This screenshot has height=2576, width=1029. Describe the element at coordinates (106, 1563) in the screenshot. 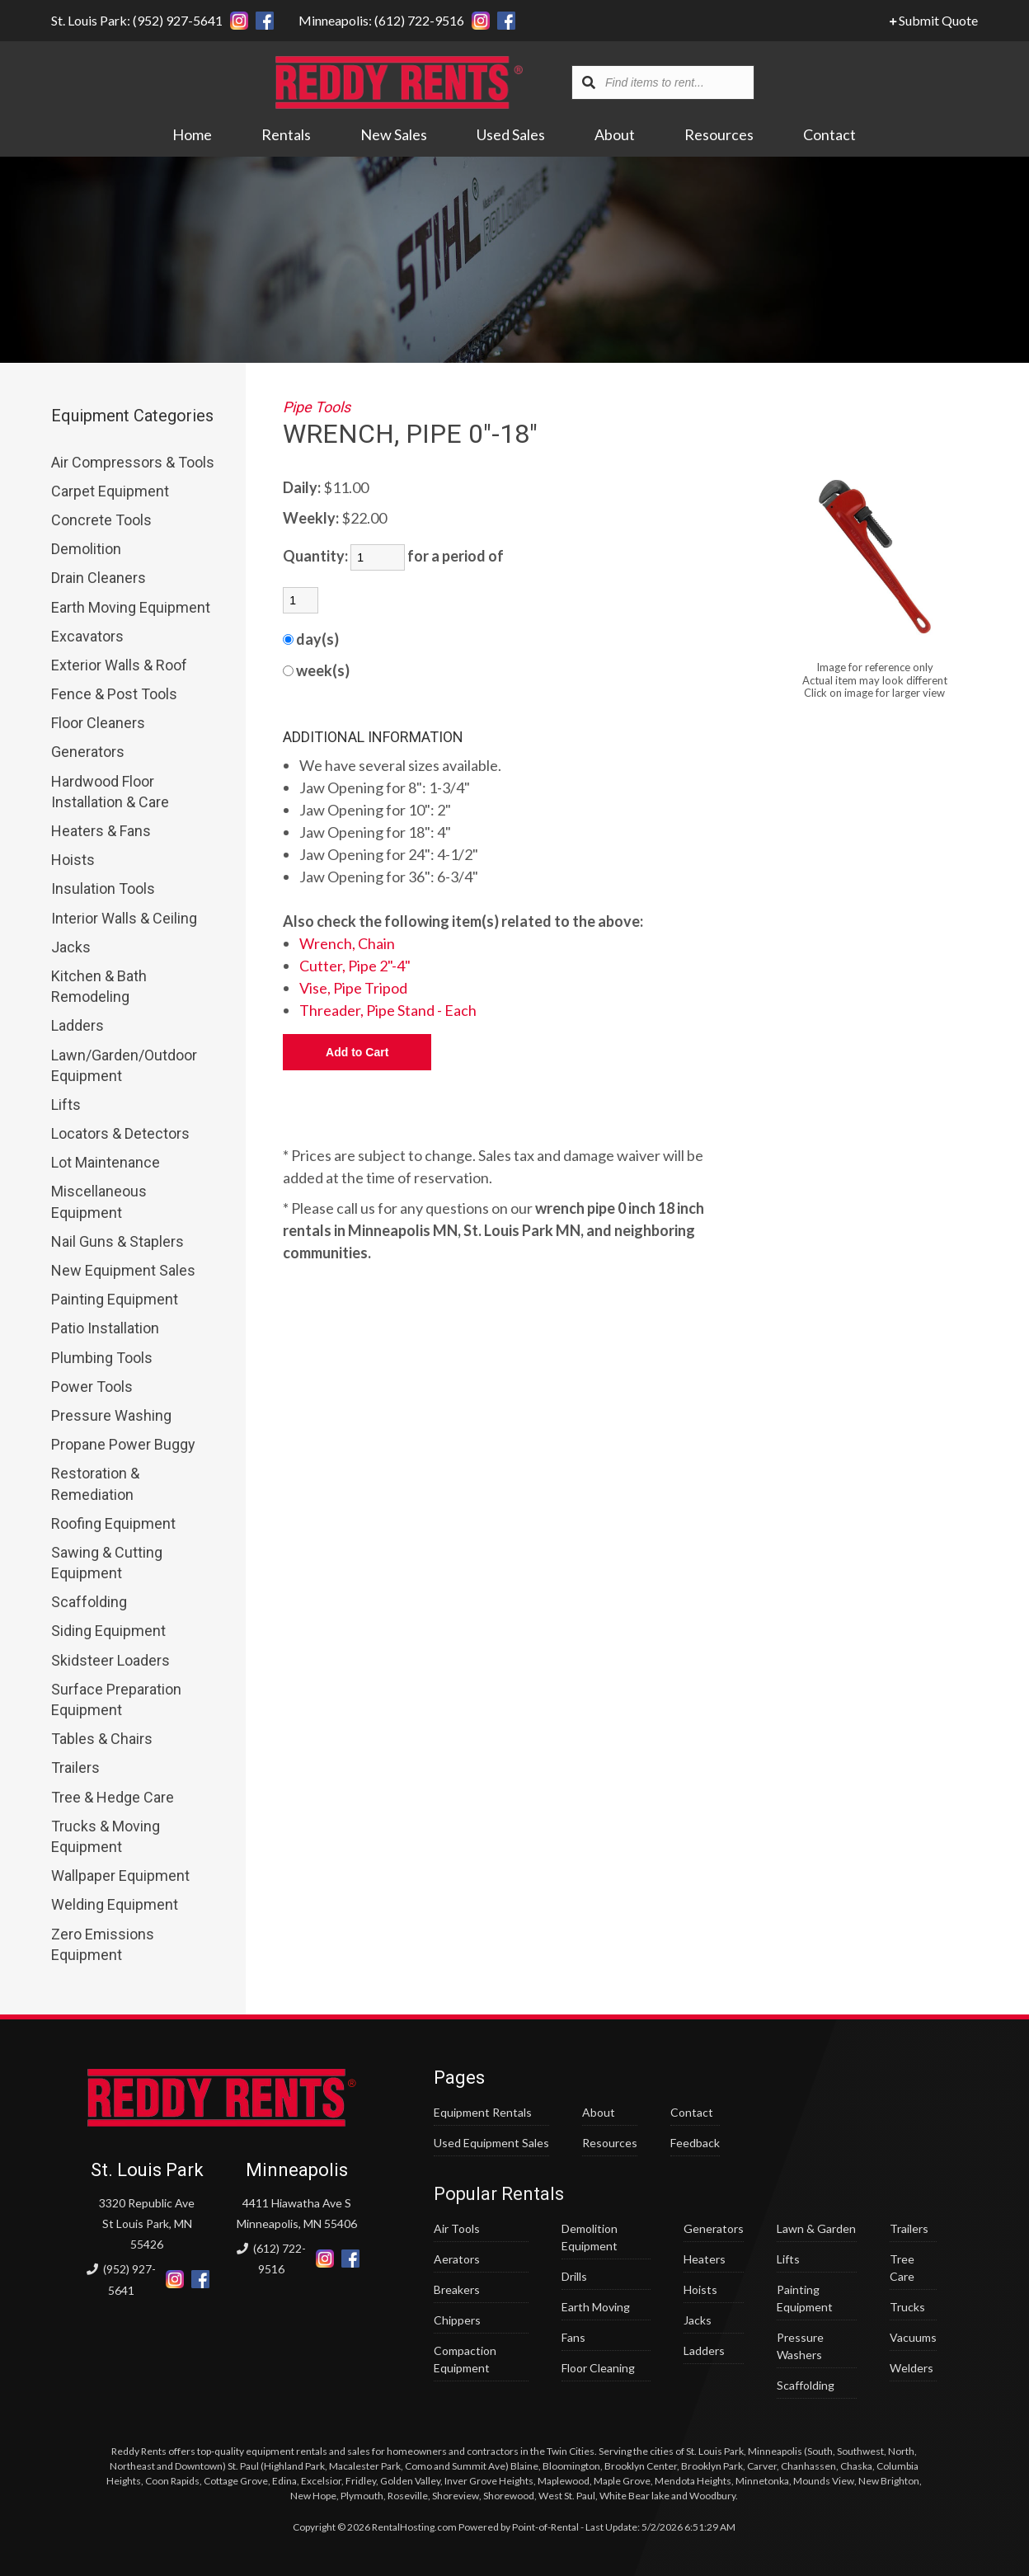

I see `Sawing & Cutting Equipment` at that location.